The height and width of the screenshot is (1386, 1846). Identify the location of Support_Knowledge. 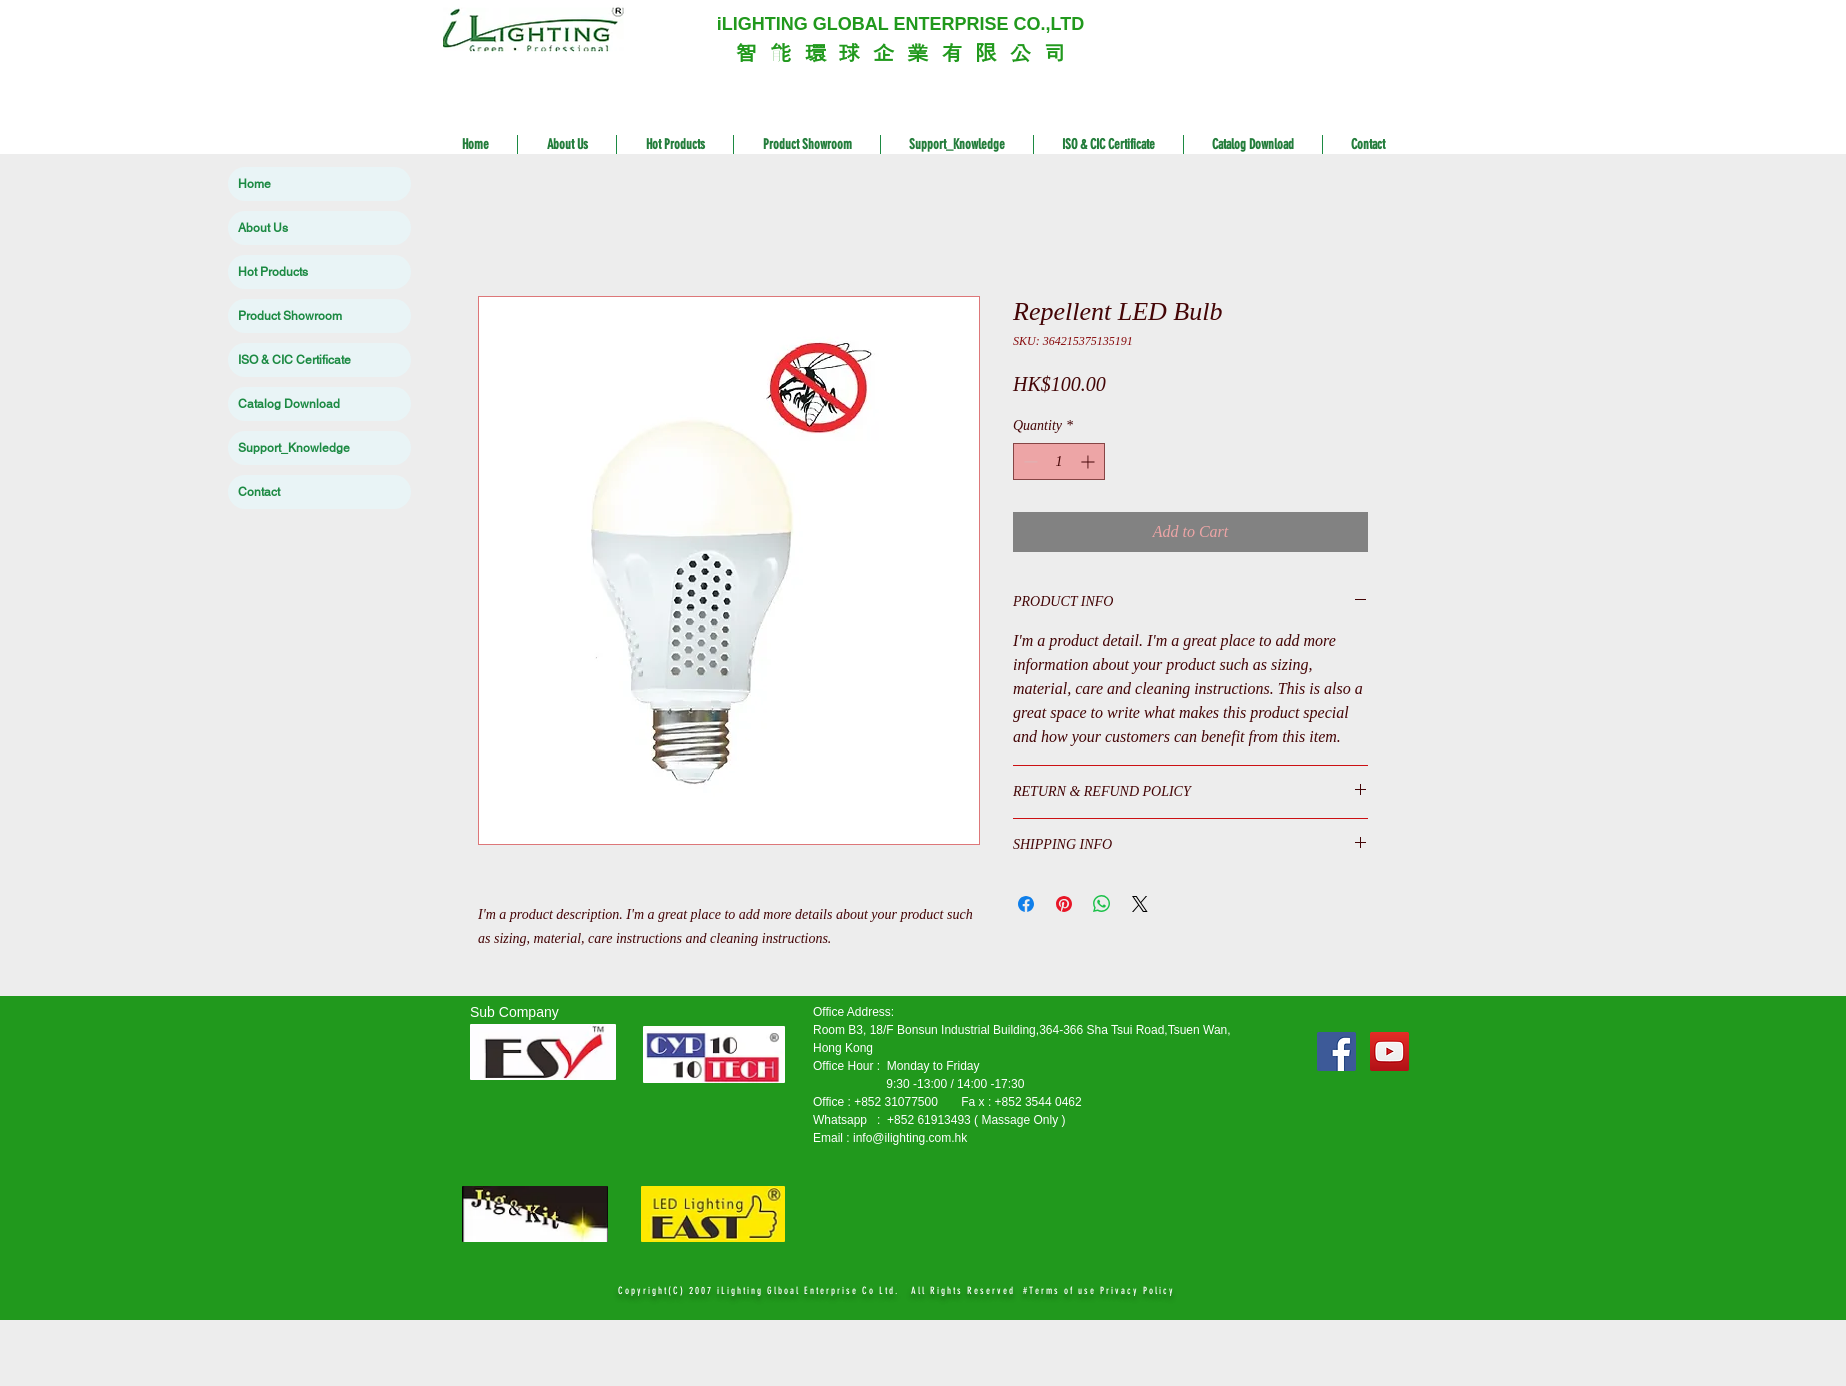
(294, 448).